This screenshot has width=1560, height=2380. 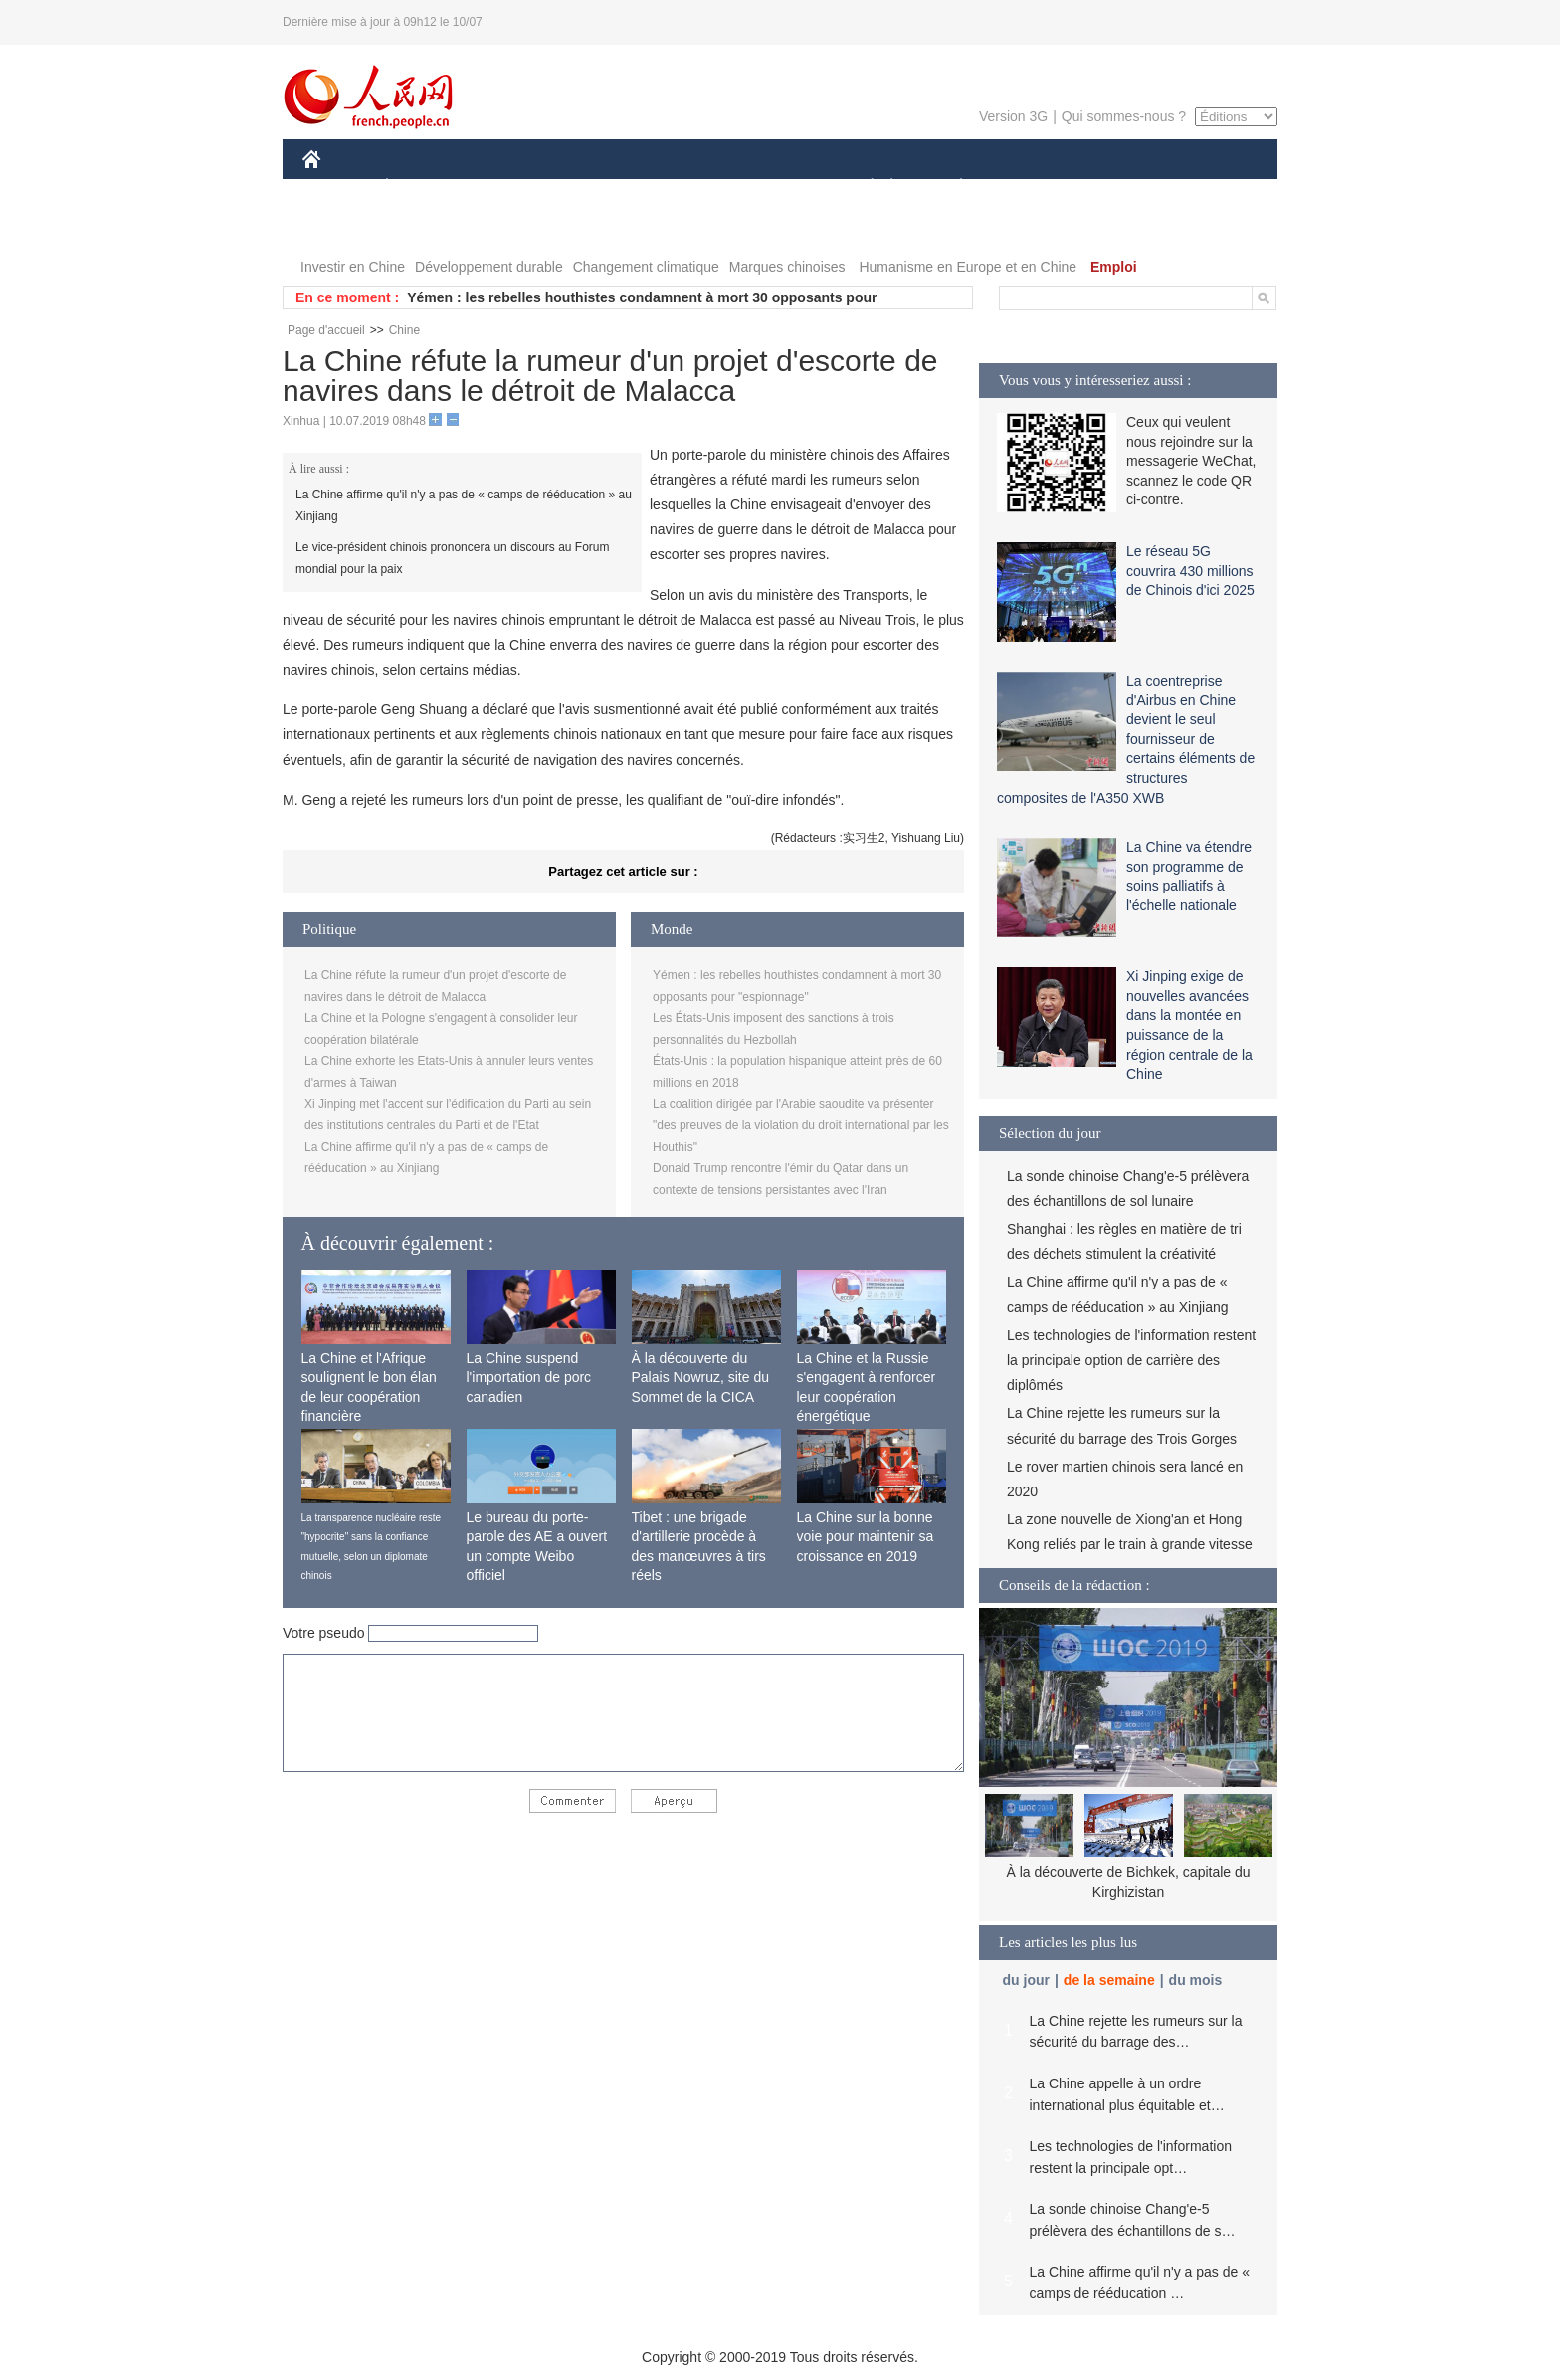 What do you see at coordinates (1124, 116) in the screenshot?
I see `Qui sommes-nous ?` at bounding box center [1124, 116].